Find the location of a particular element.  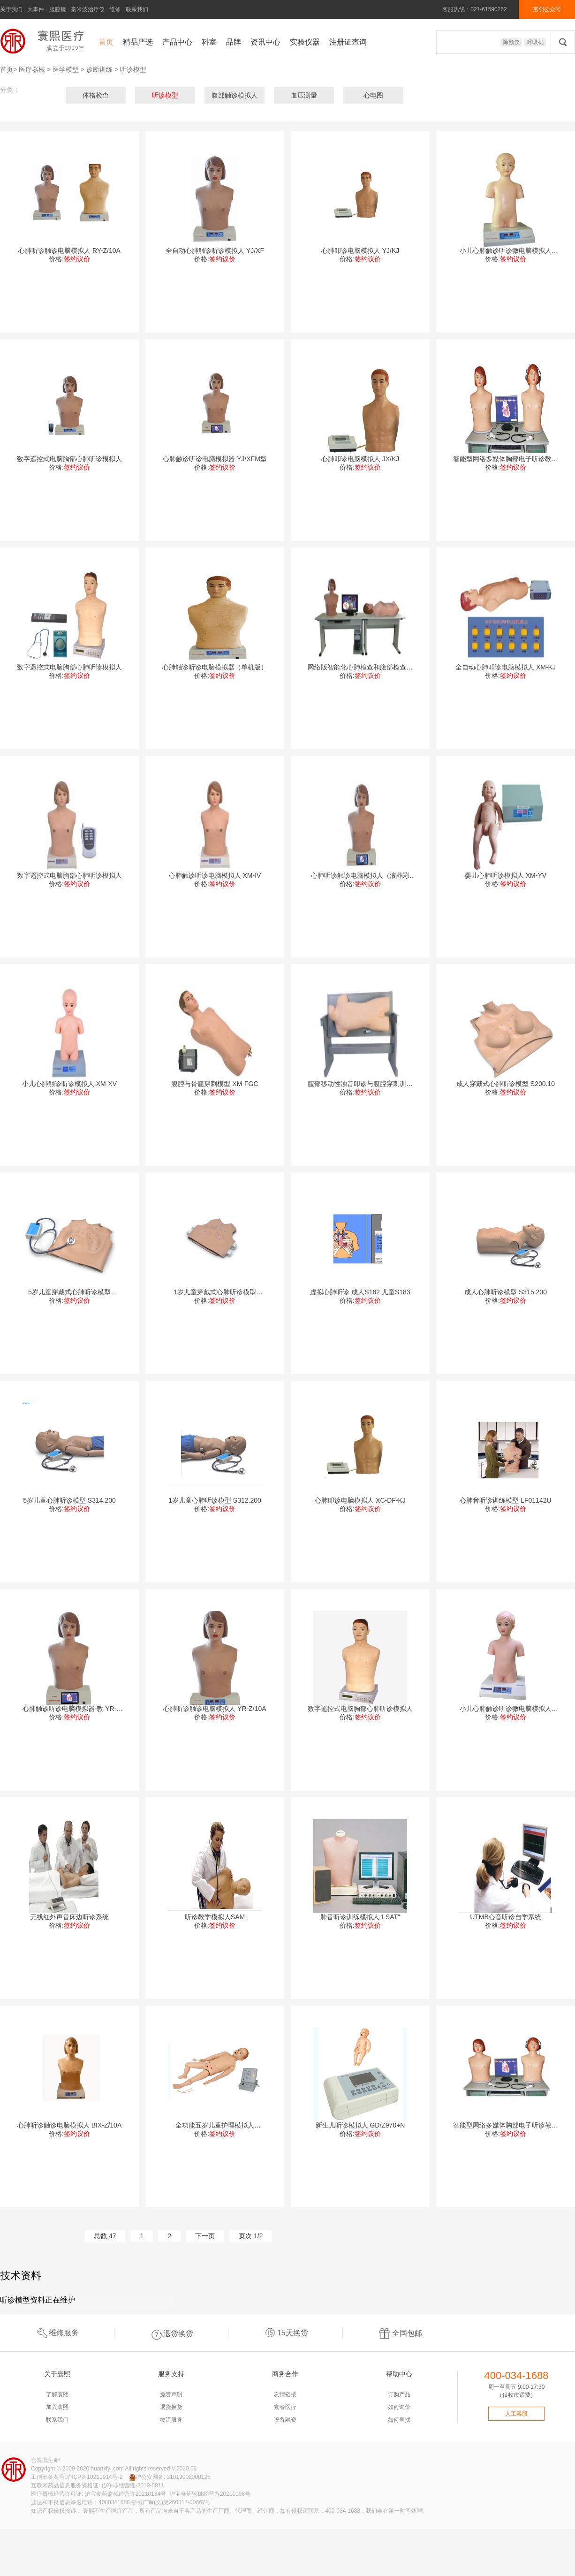

沪ICP备10211914号-2 is located at coordinates (94, 2477).